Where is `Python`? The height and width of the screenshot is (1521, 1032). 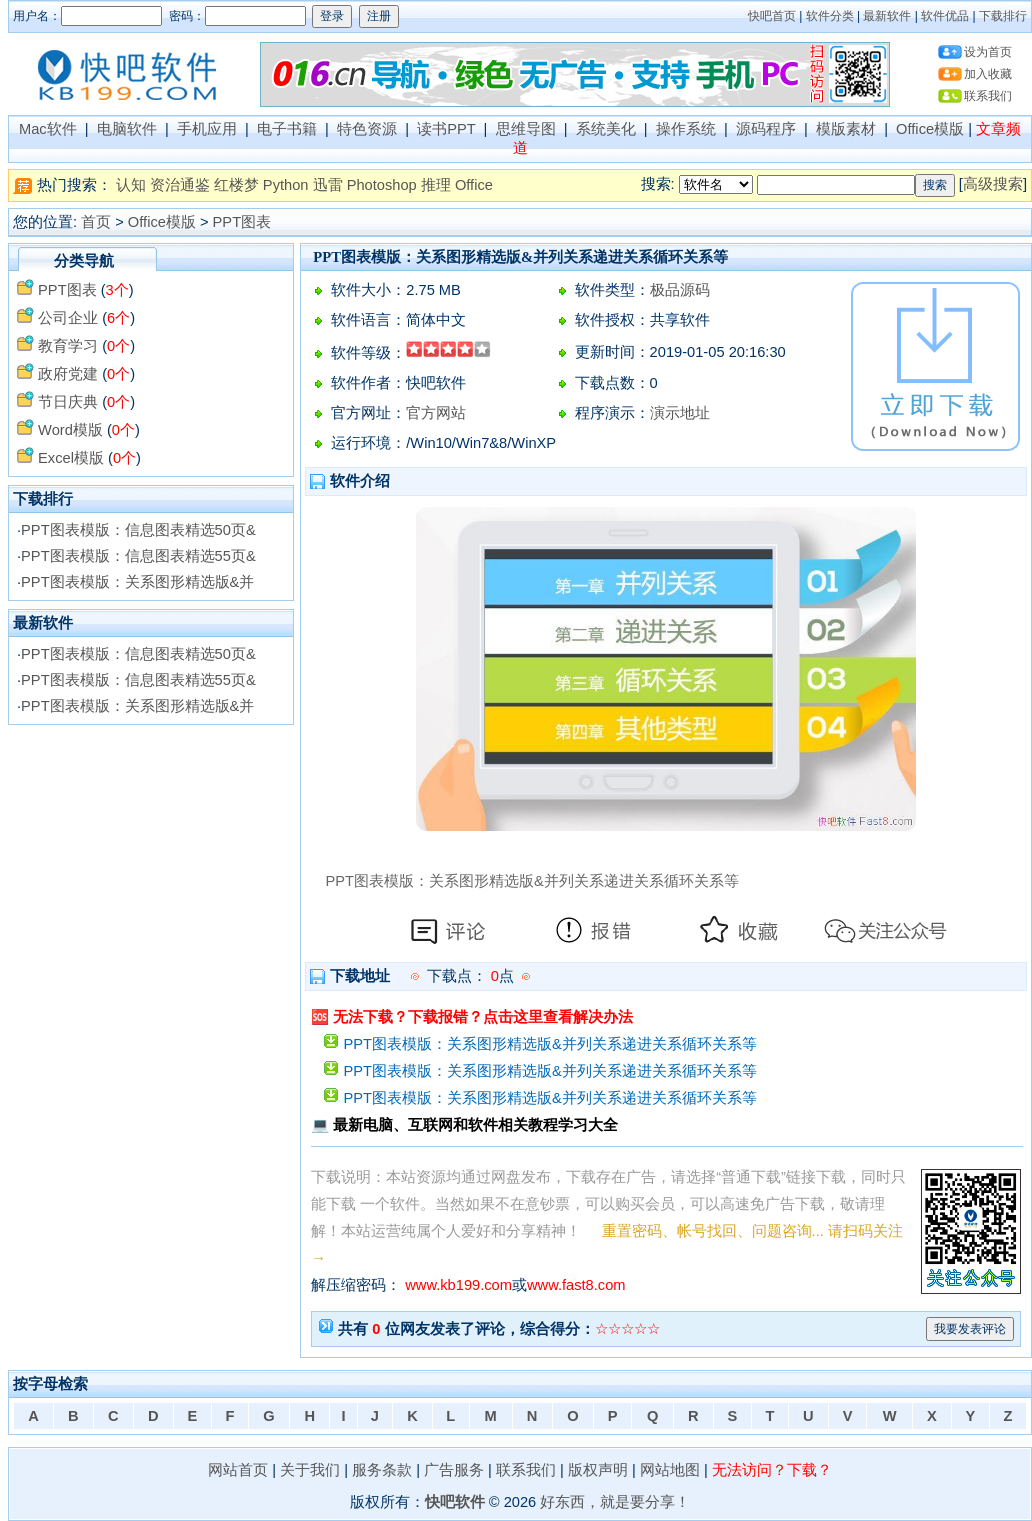
Python is located at coordinates (286, 185).